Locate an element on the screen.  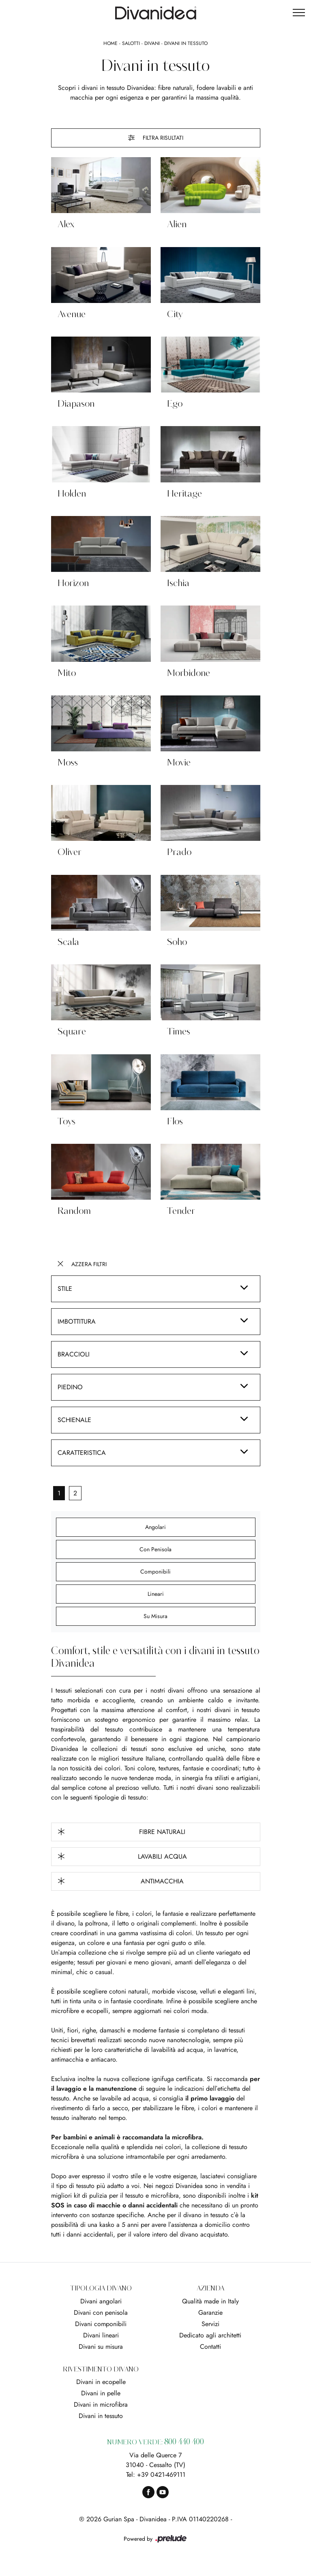
Schienale [button] is located at coordinates (74, 1419).